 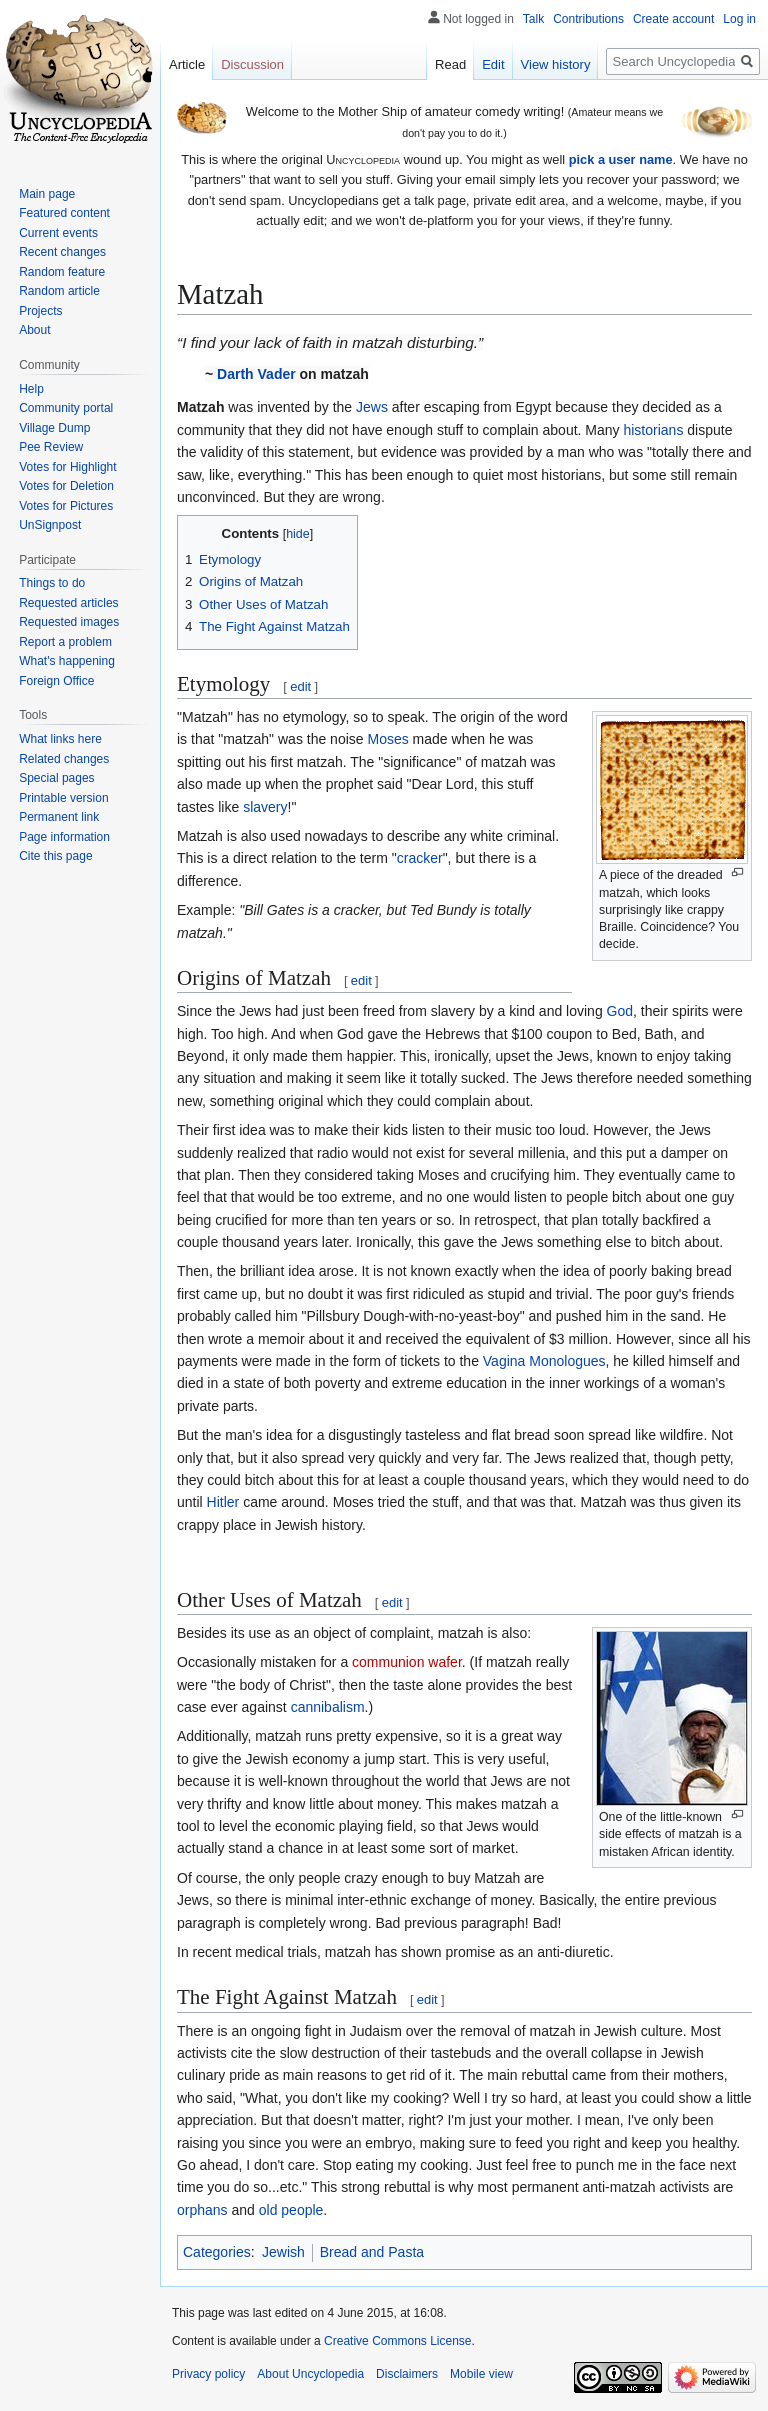 What do you see at coordinates (372, 407) in the screenshot?
I see `Jews` at bounding box center [372, 407].